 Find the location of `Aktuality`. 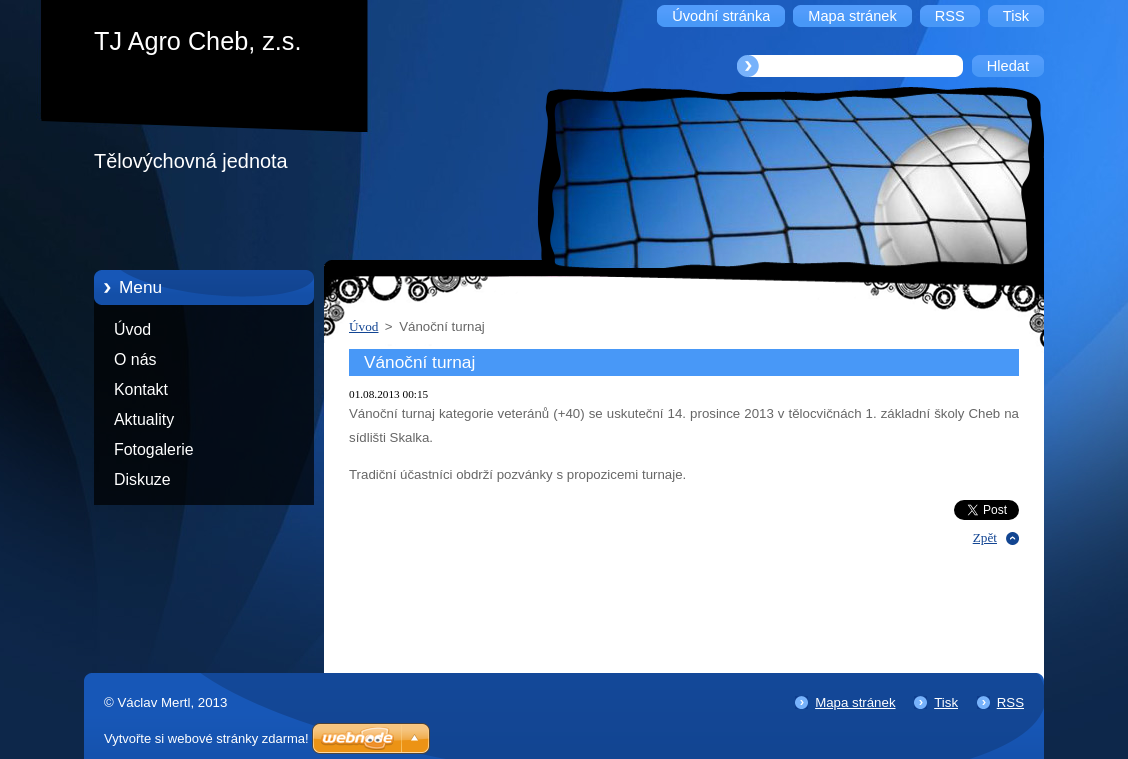

Aktuality is located at coordinates (144, 419).